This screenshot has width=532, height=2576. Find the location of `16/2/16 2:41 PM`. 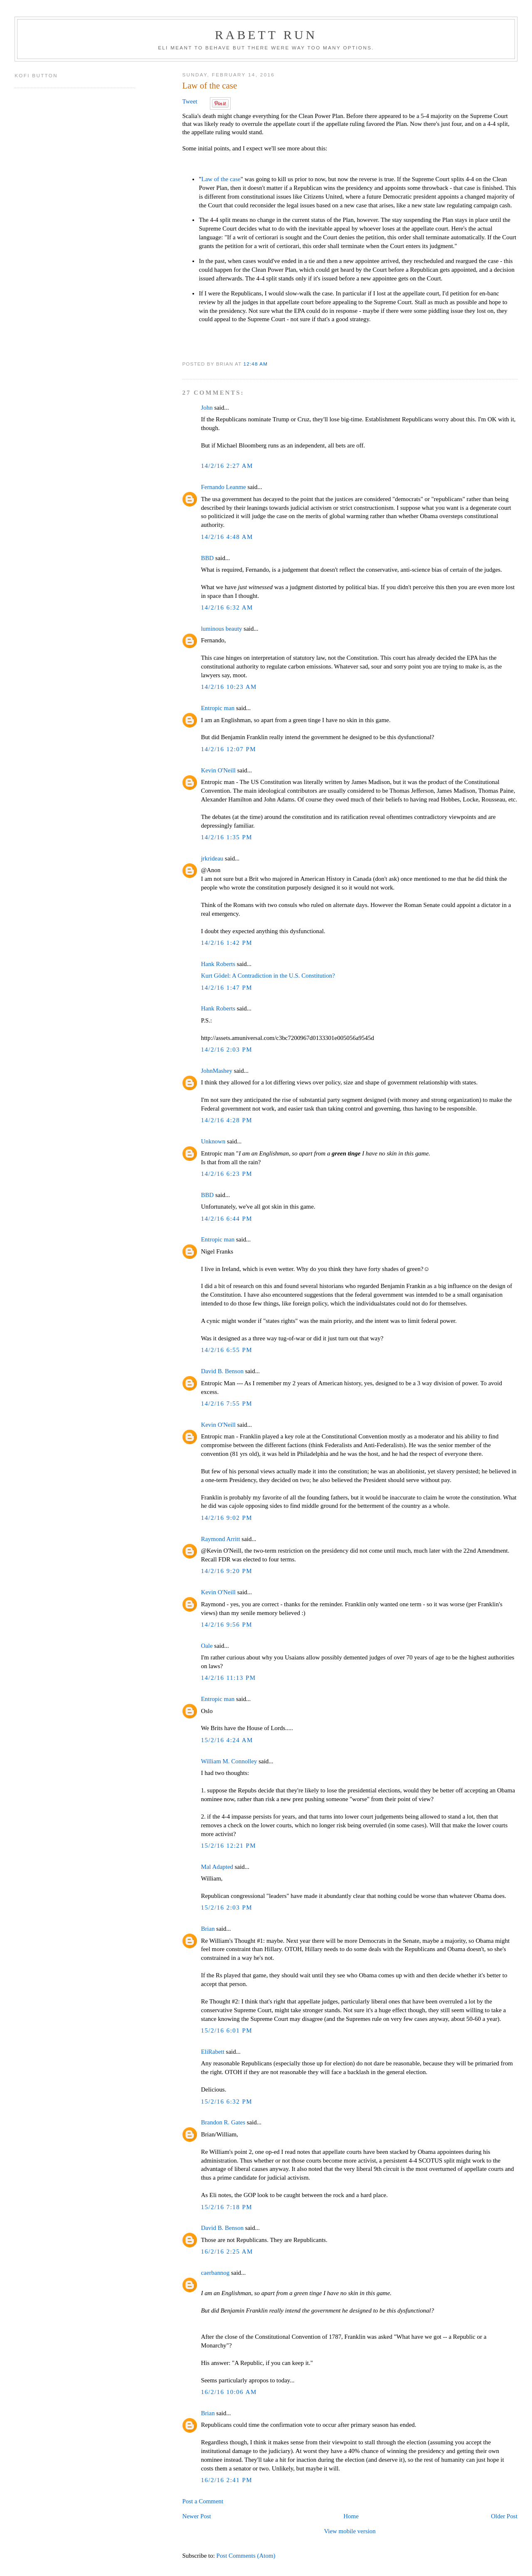

16/2/16 2:41 PM is located at coordinates (226, 2480).